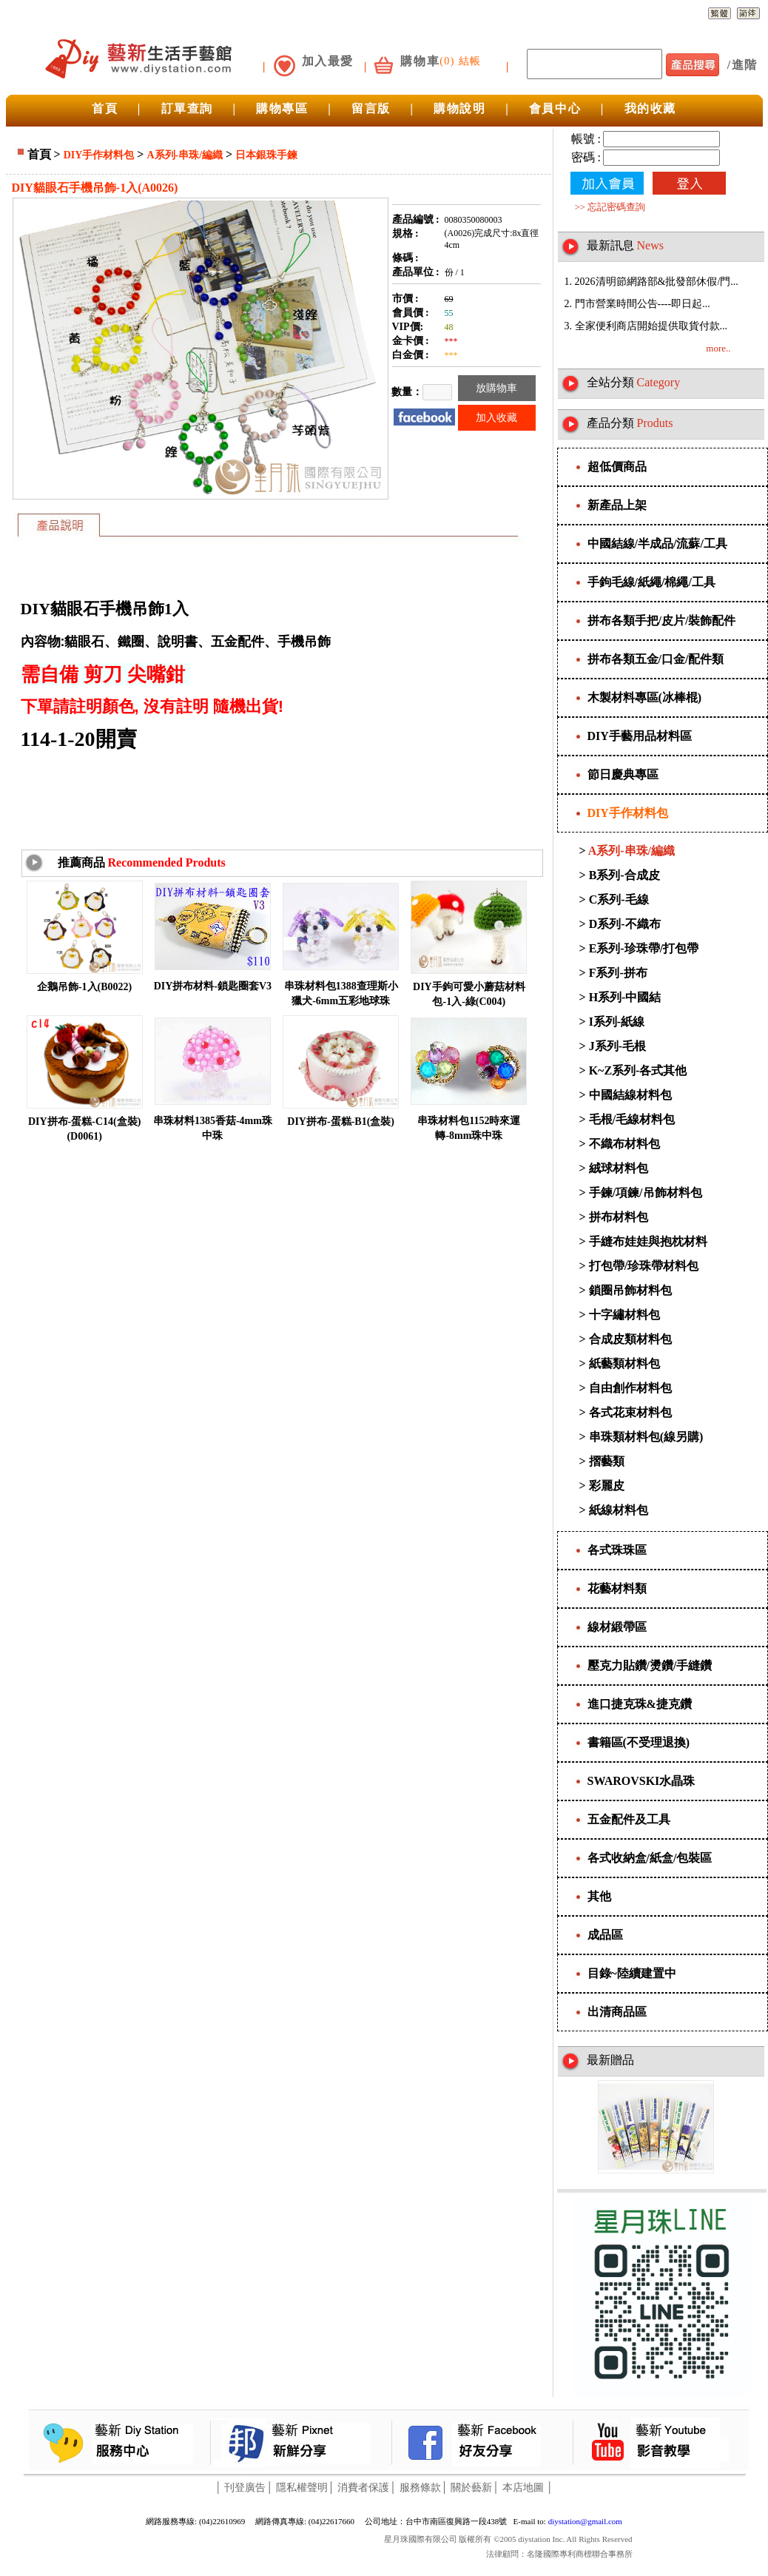 This screenshot has width=768, height=2576. Describe the element at coordinates (622, 774) in the screenshot. I see `節日慶典專區` at that location.